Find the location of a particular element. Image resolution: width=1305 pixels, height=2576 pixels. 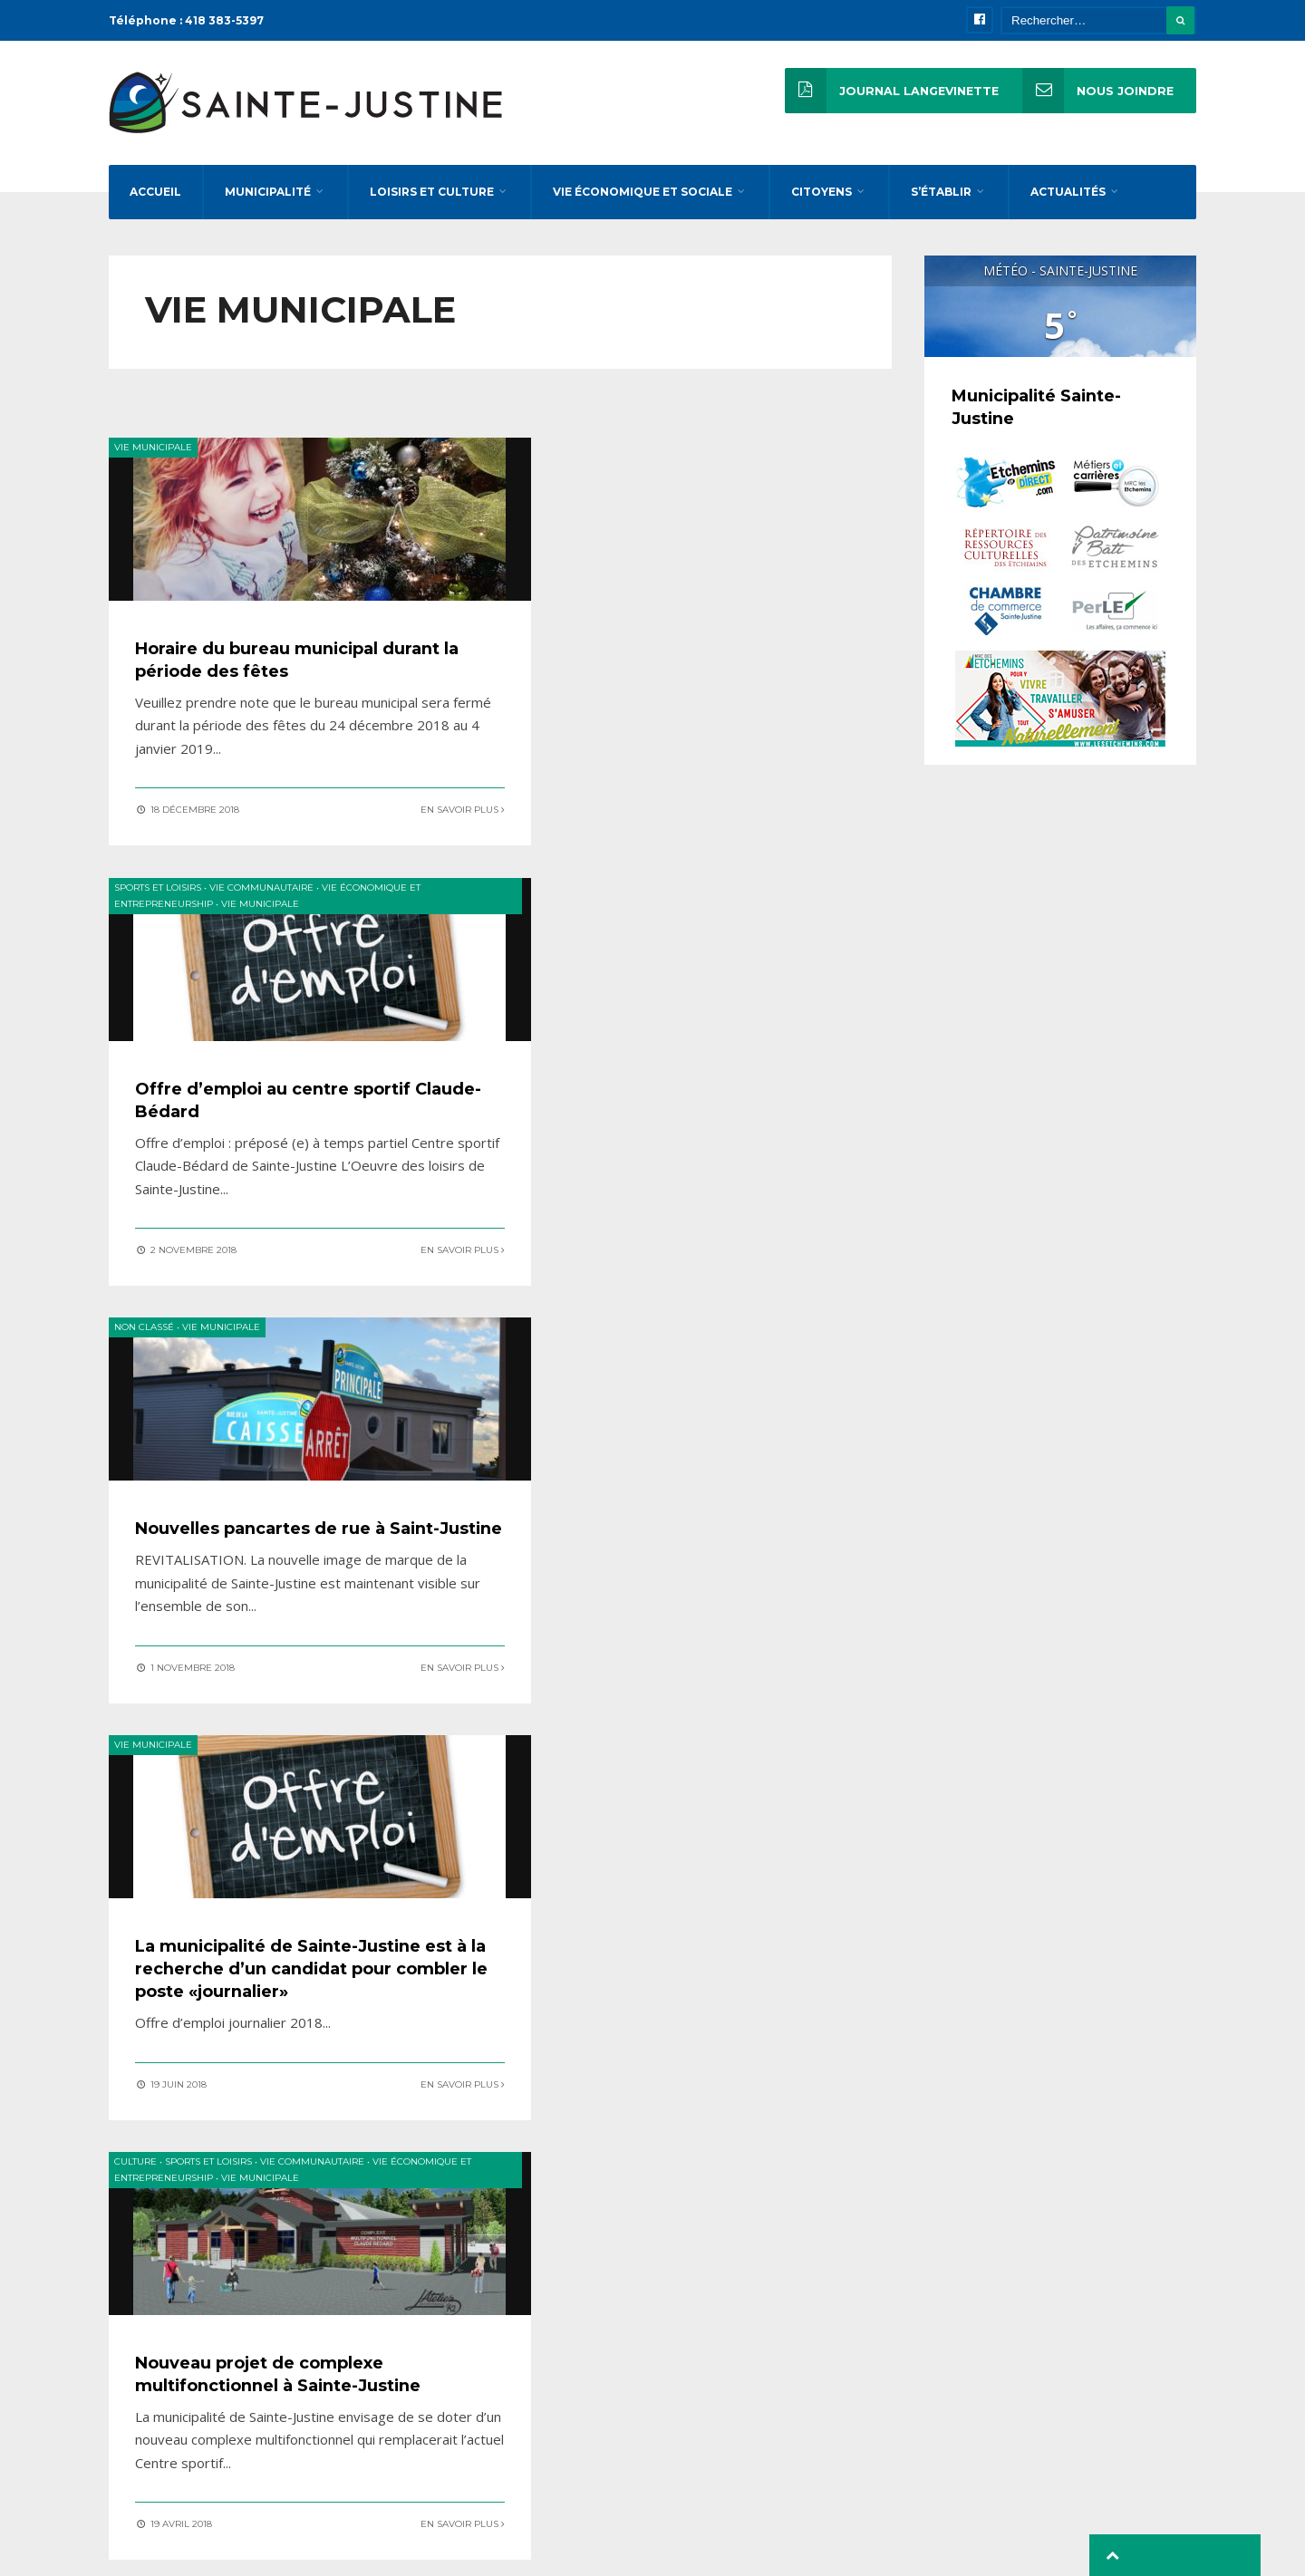

direction@stejustine.net is located at coordinates (961, 2375).